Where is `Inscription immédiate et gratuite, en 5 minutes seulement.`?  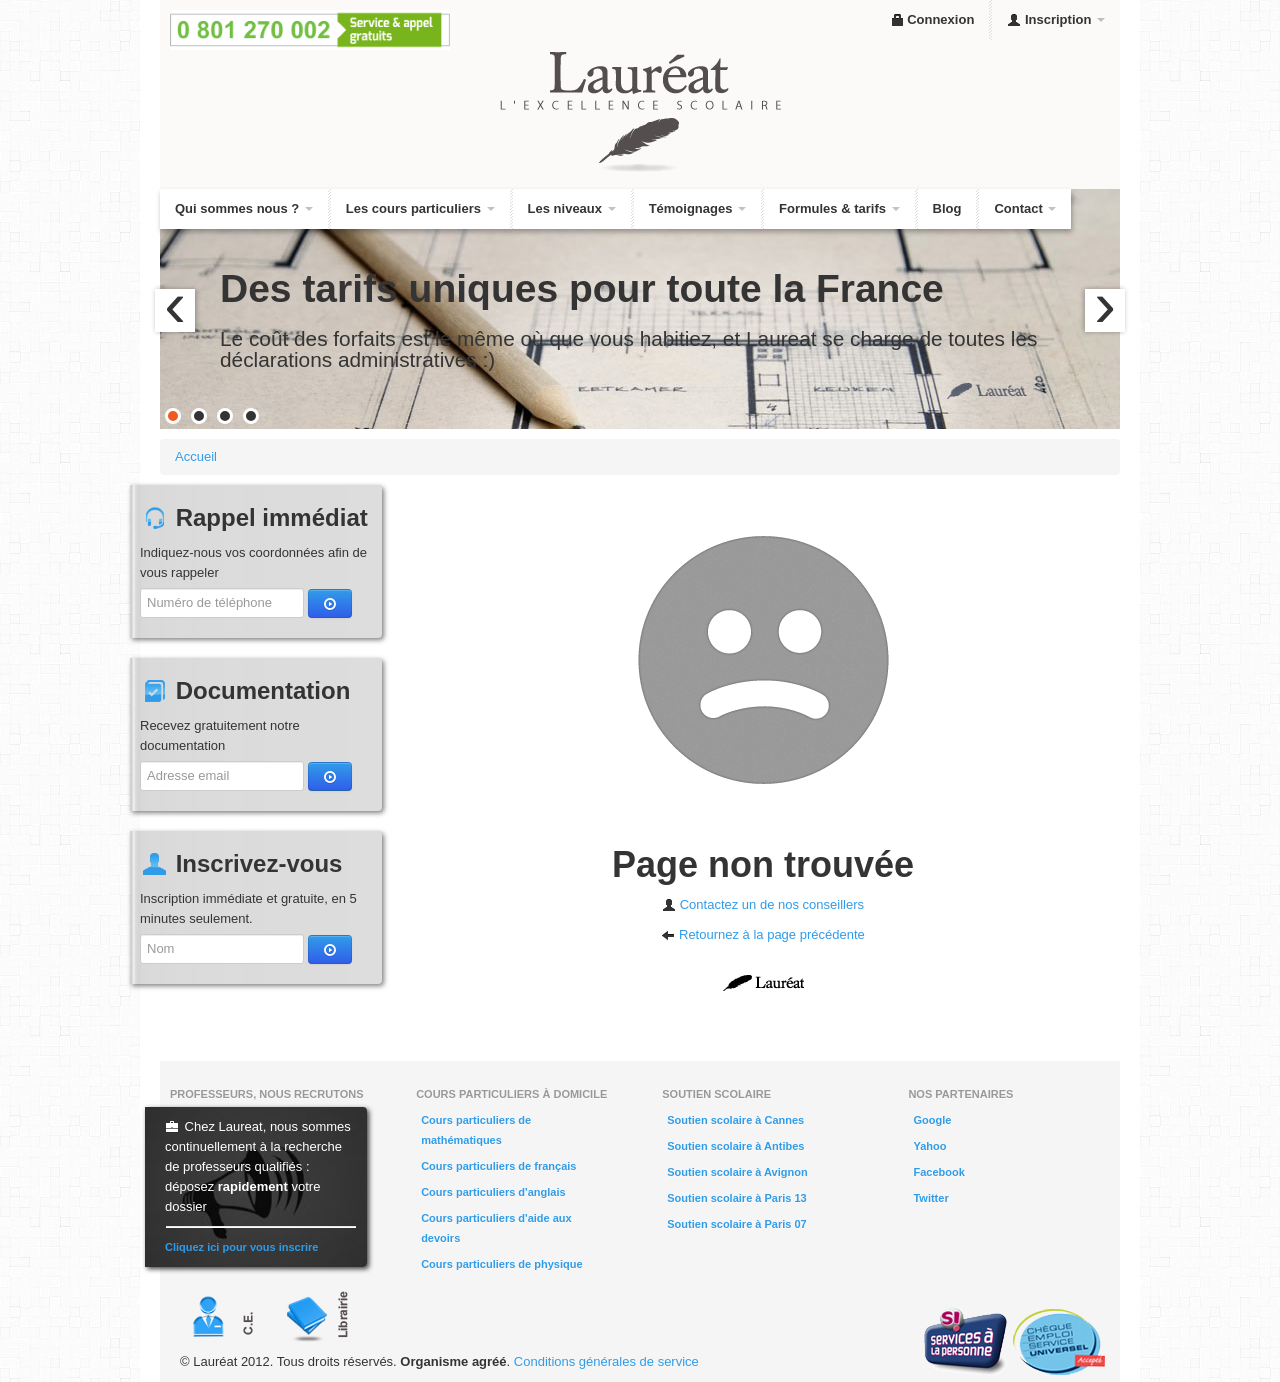 Inscription immédiate et gratuite, en 5 minutes seulement. is located at coordinates (248, 908).